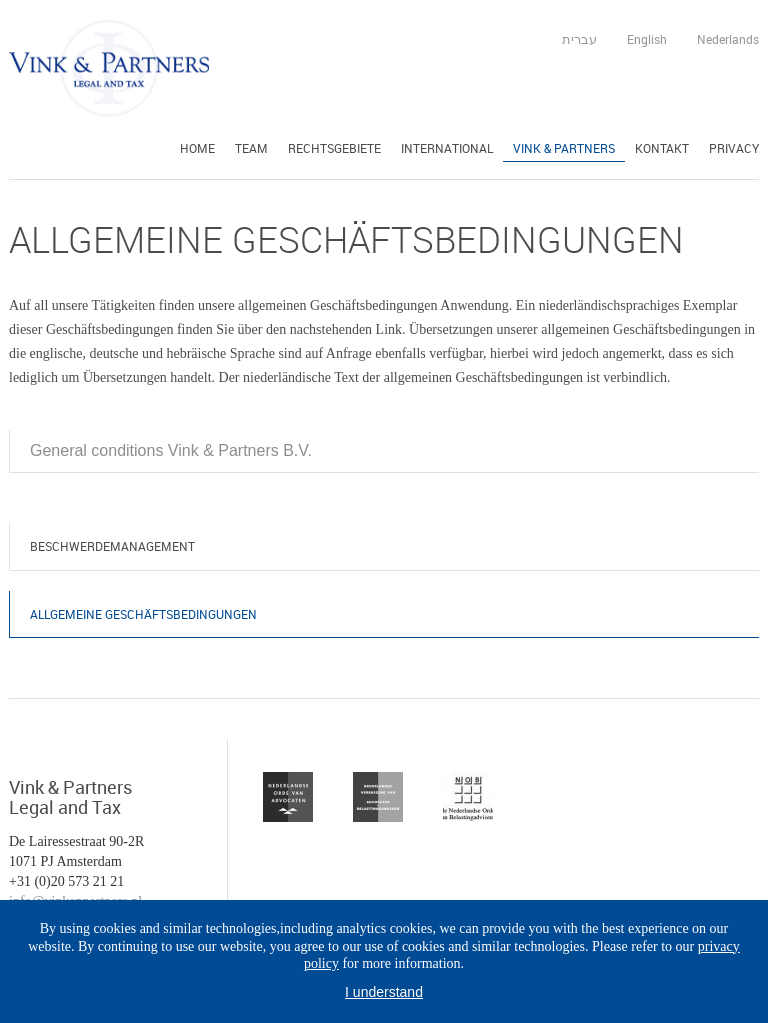  I want to click on עברית, so click(579, 39).